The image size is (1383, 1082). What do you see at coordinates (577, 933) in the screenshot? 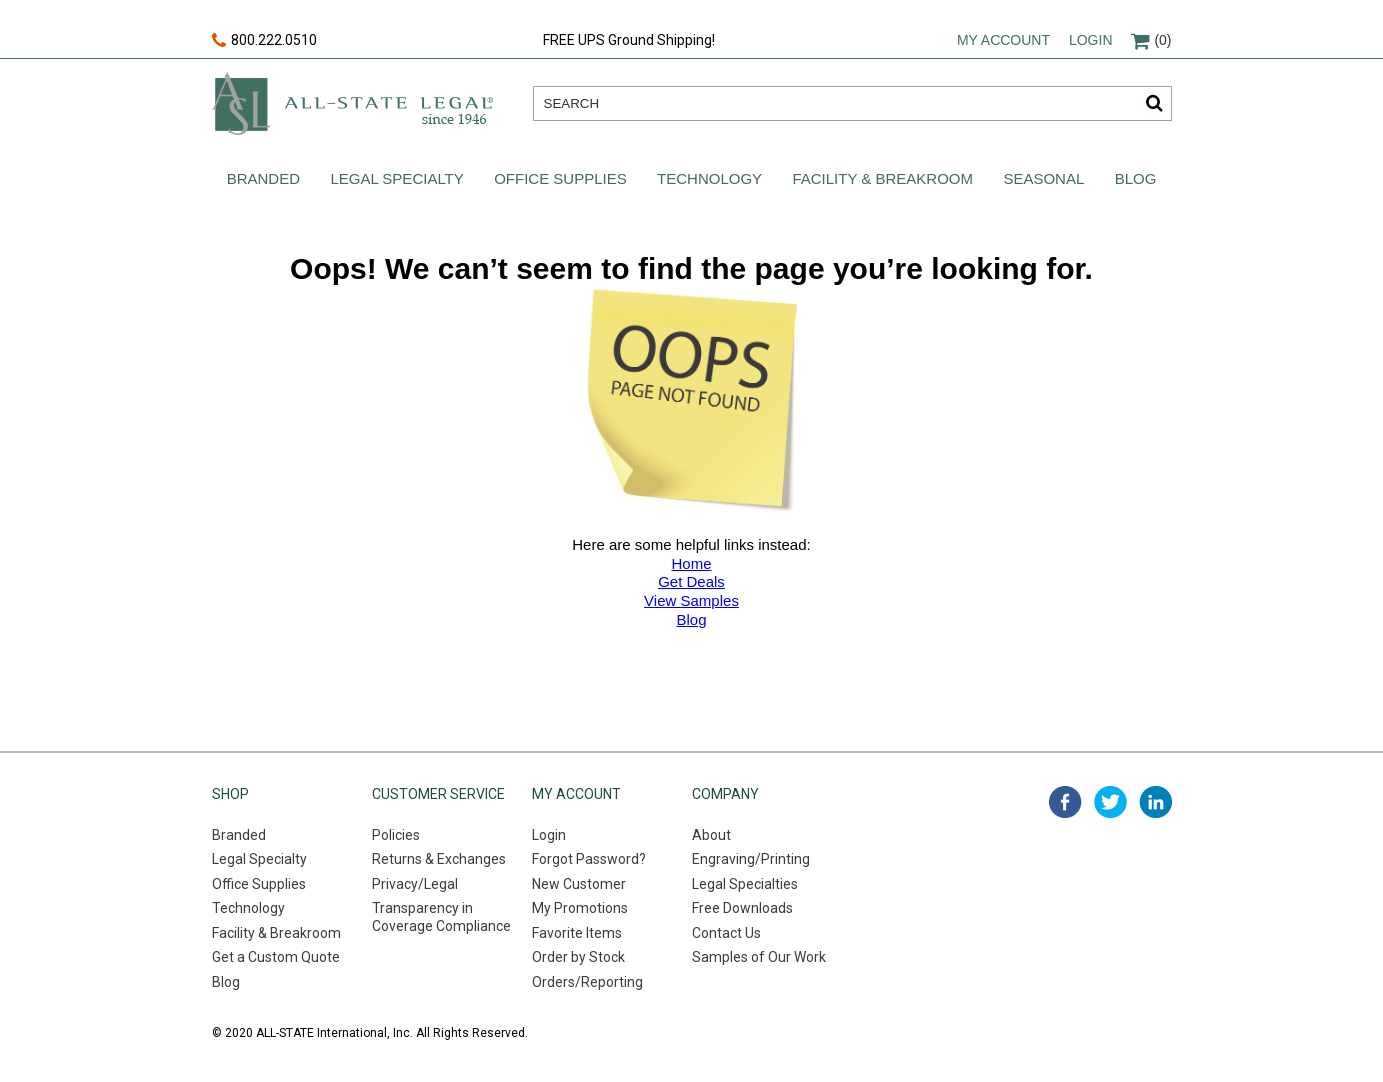
I see `Favorite Items` at bounding box center [577, 933].